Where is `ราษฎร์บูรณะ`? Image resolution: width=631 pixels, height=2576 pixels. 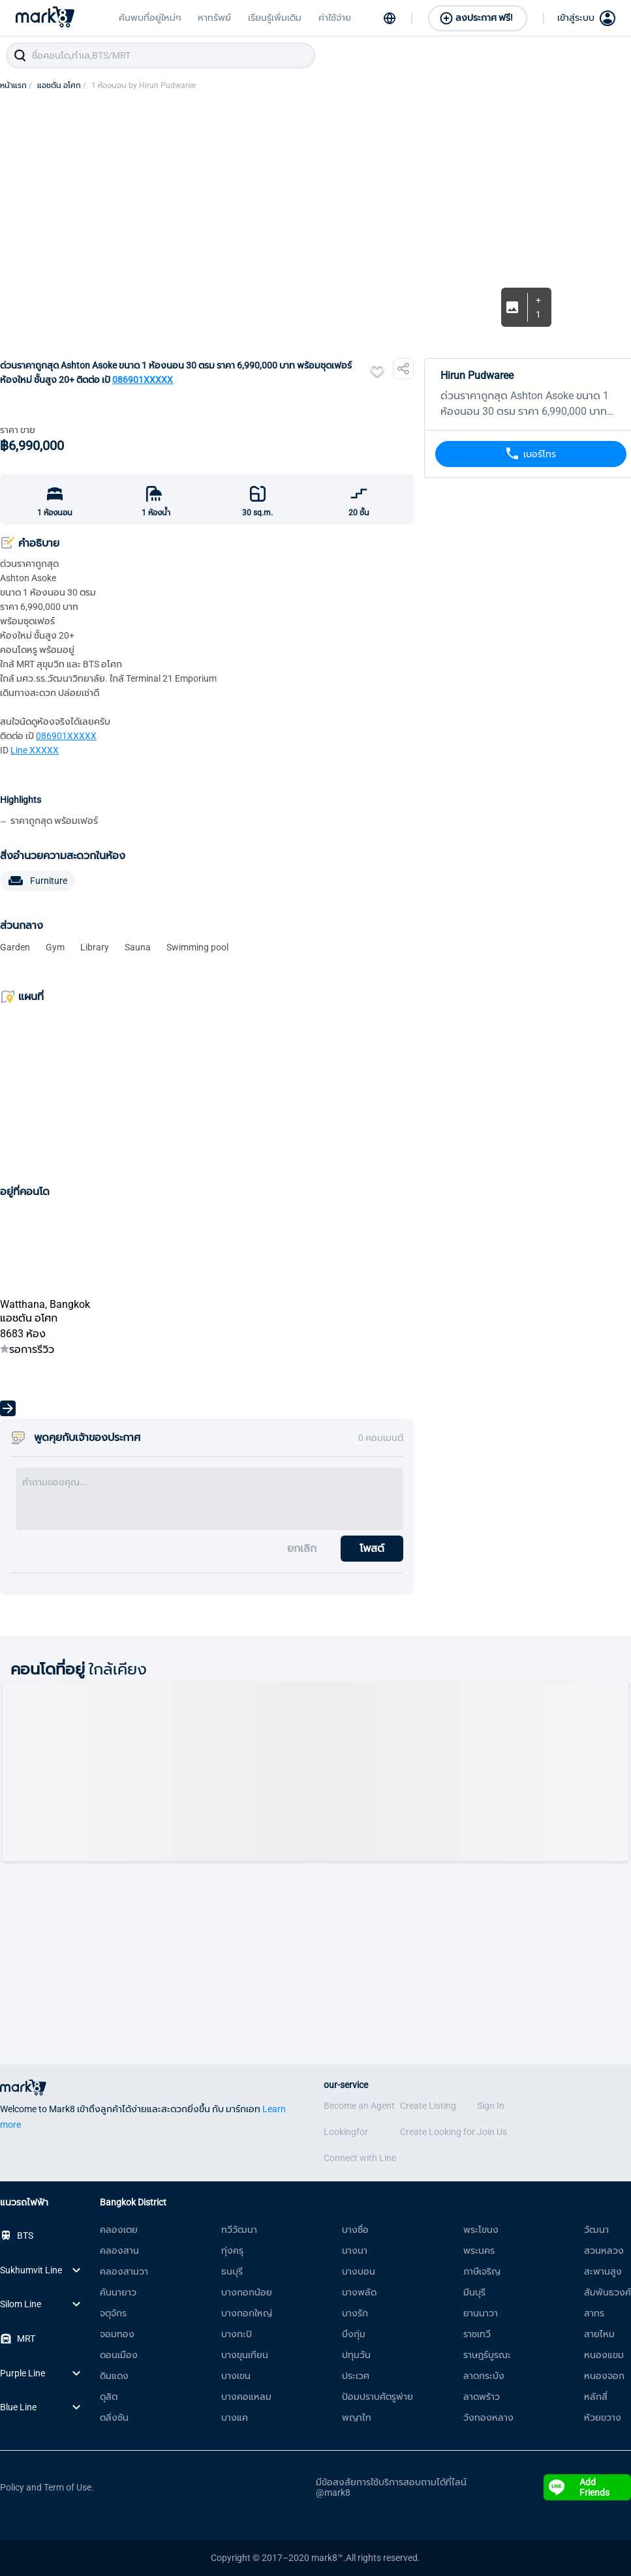
ราษฎร์บูรณะ is located at coordinates (487, 2355).